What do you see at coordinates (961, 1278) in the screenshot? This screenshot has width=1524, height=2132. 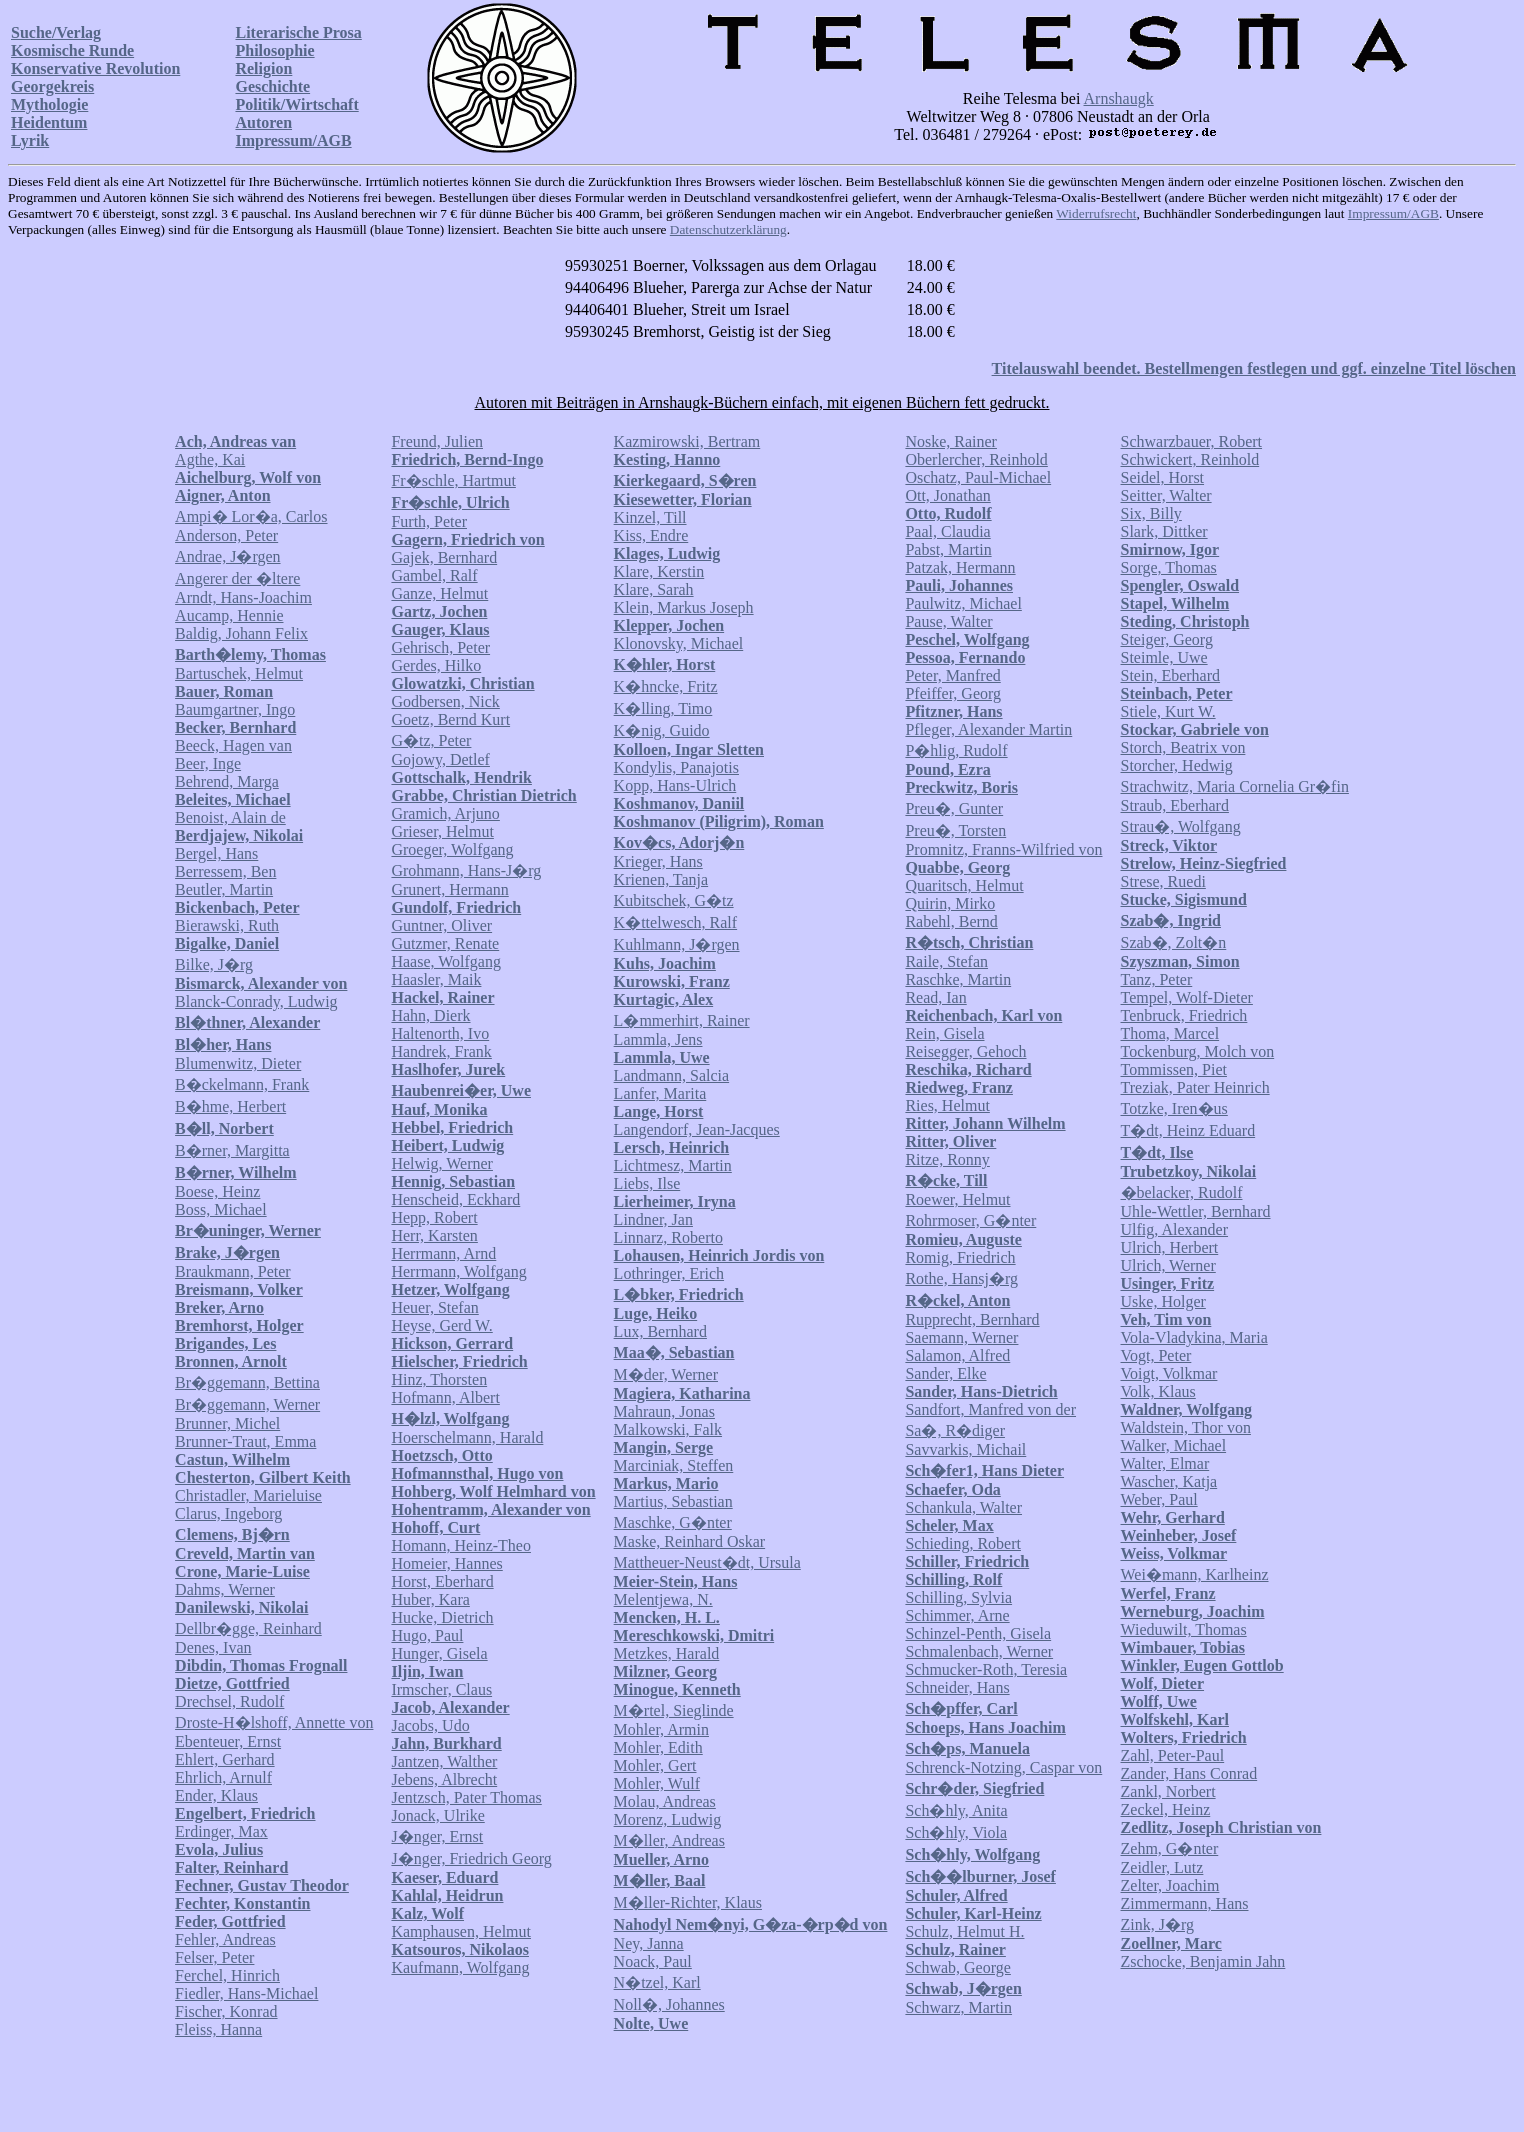 I see `Rothe, Hansj�rg` at bounding box center [961, 1278].